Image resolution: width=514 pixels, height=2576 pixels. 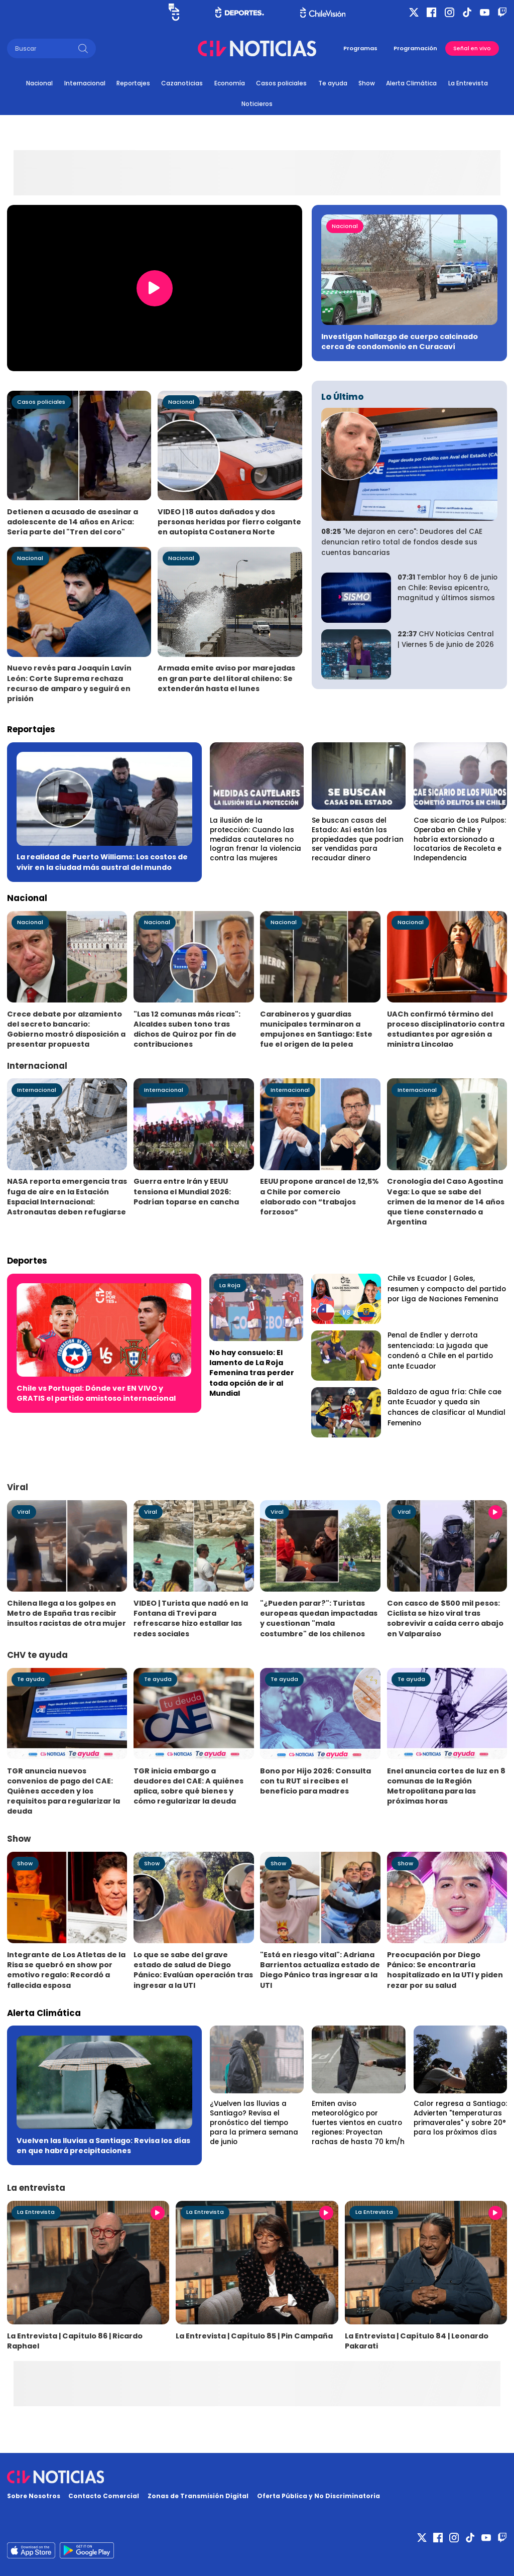 I want to click on Enel anuncia cortes de luz en 8 comunas de la Región Metropolitana para las próximas horas, so click(x=446, y=1786).